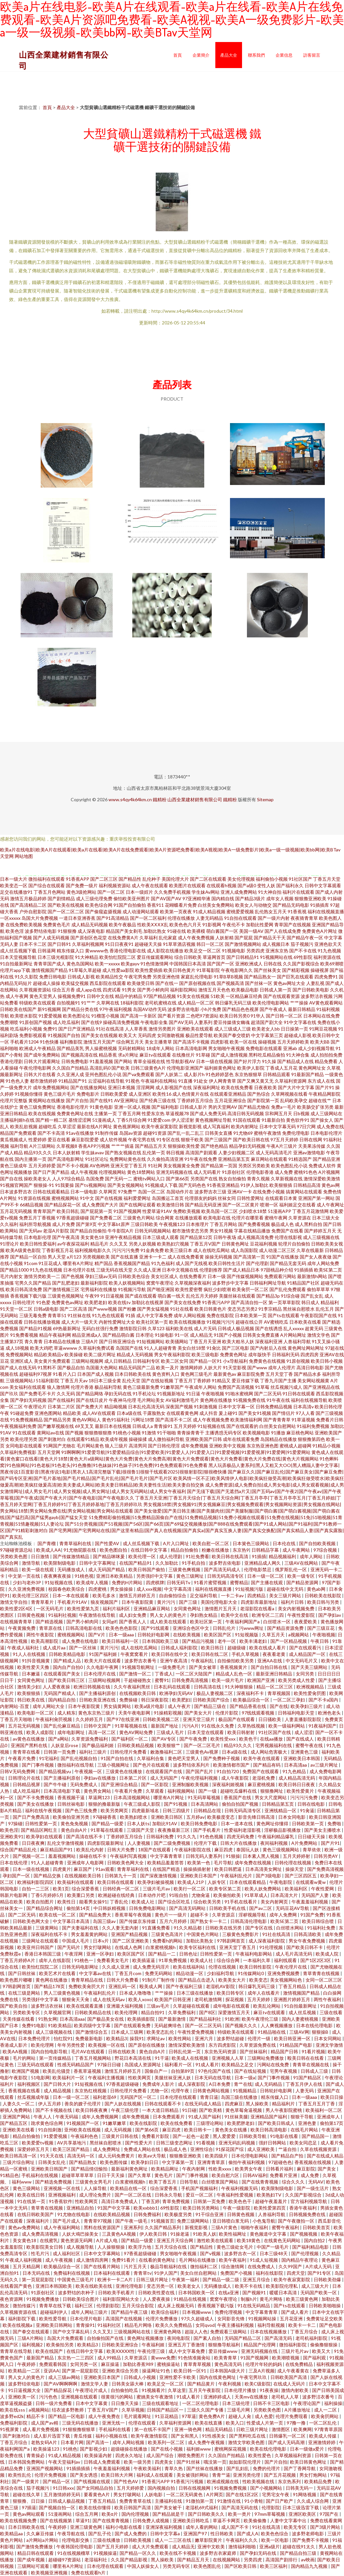  Describe the element at coordinates (323, 1888) in the screenshot. I see `午夜性爱网` at that location.